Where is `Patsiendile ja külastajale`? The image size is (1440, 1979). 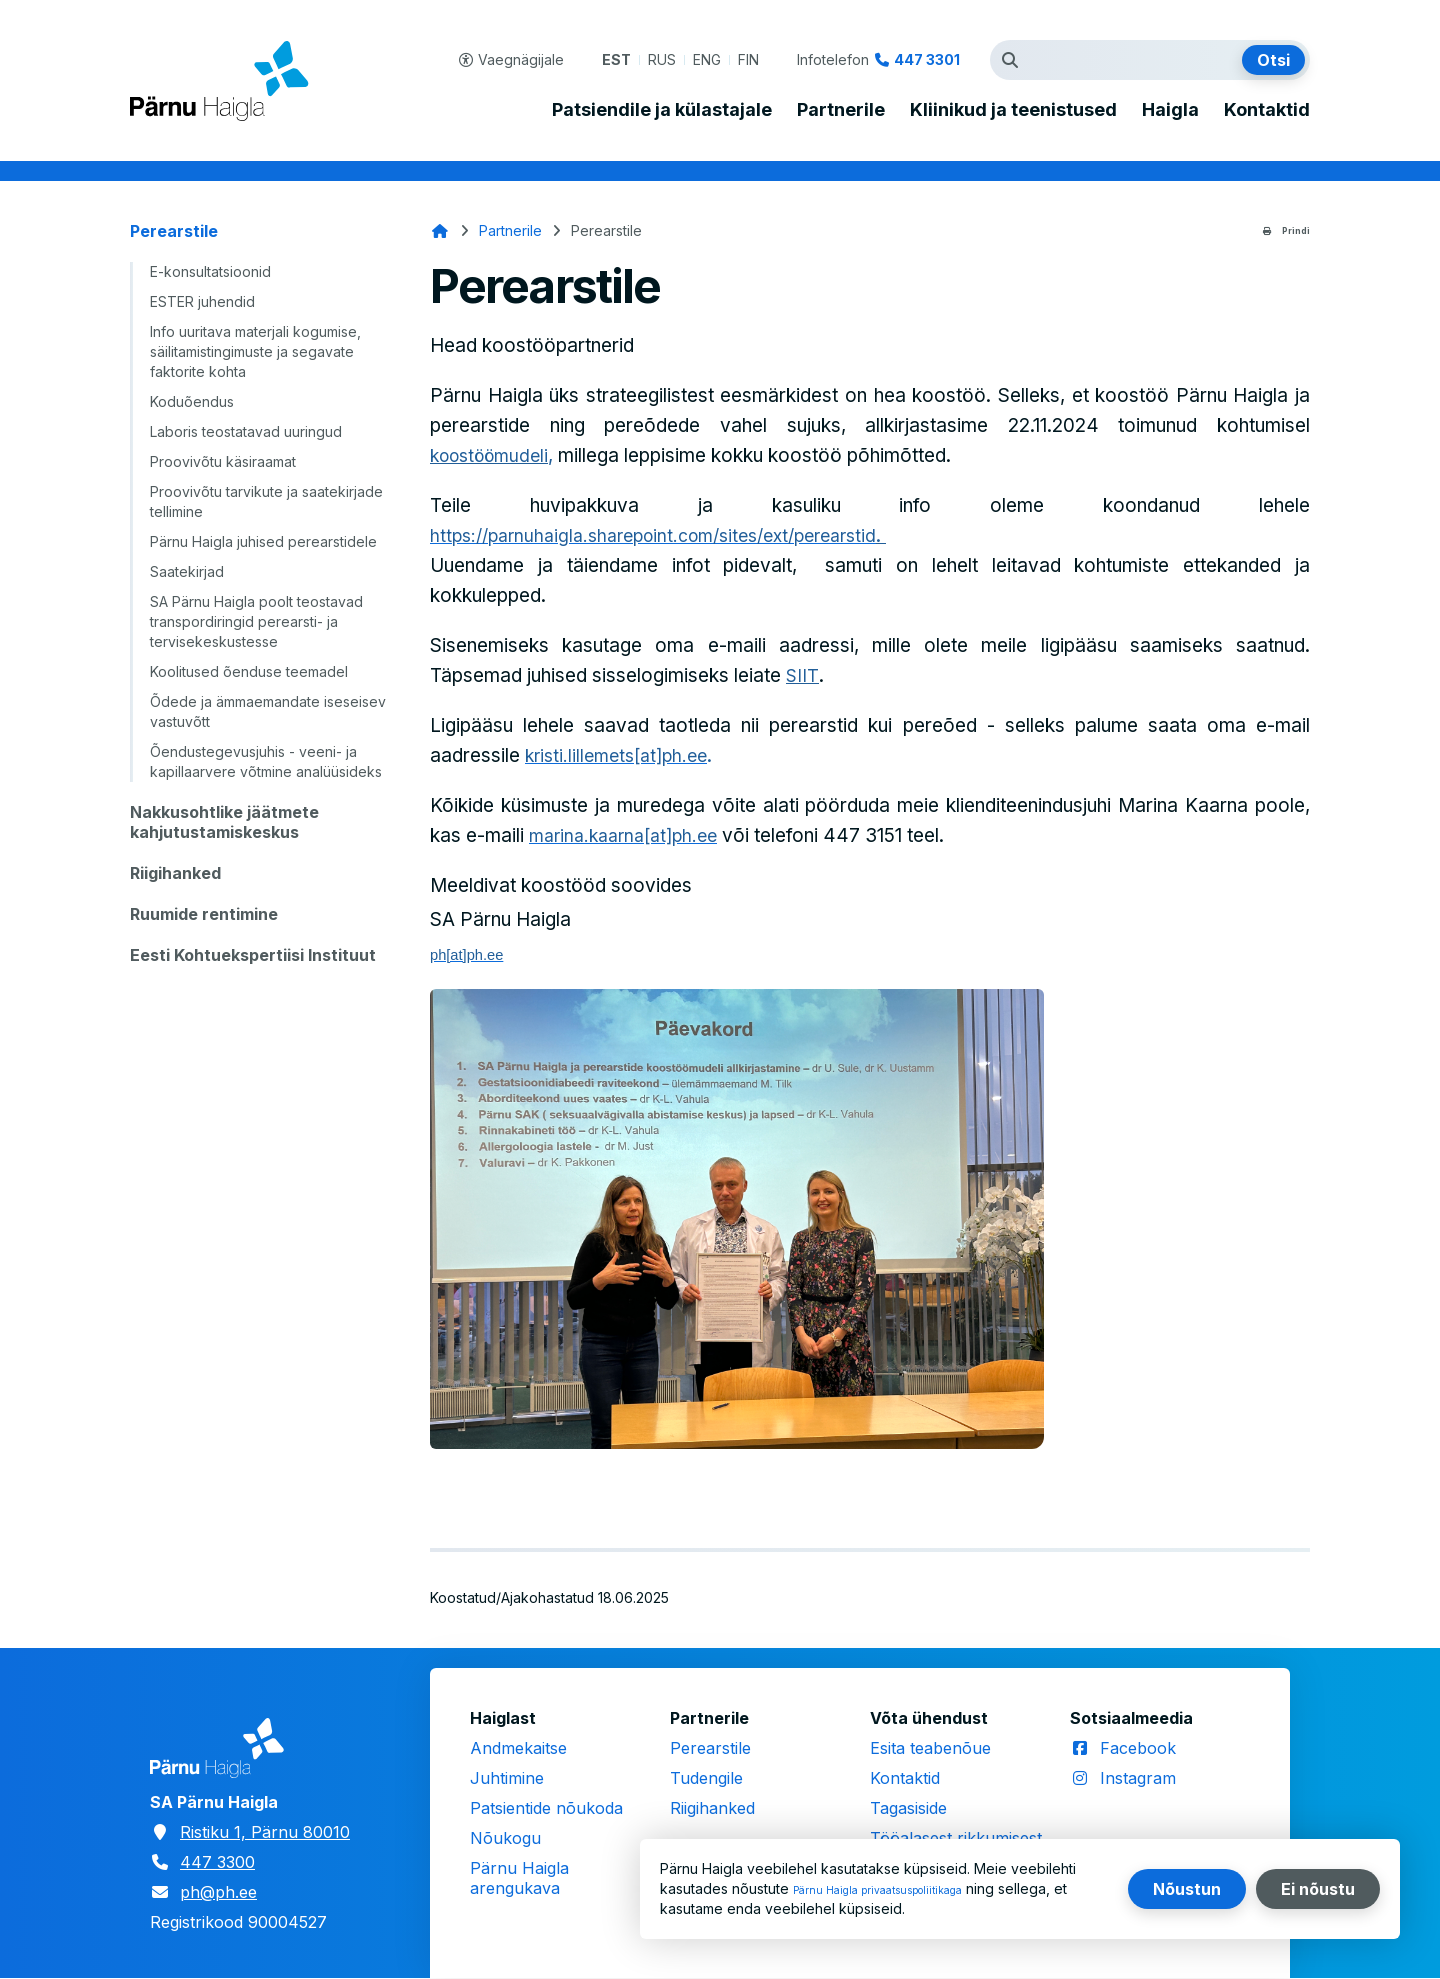
Patsiendile ja külastajale is located at coordinates (662, 110).